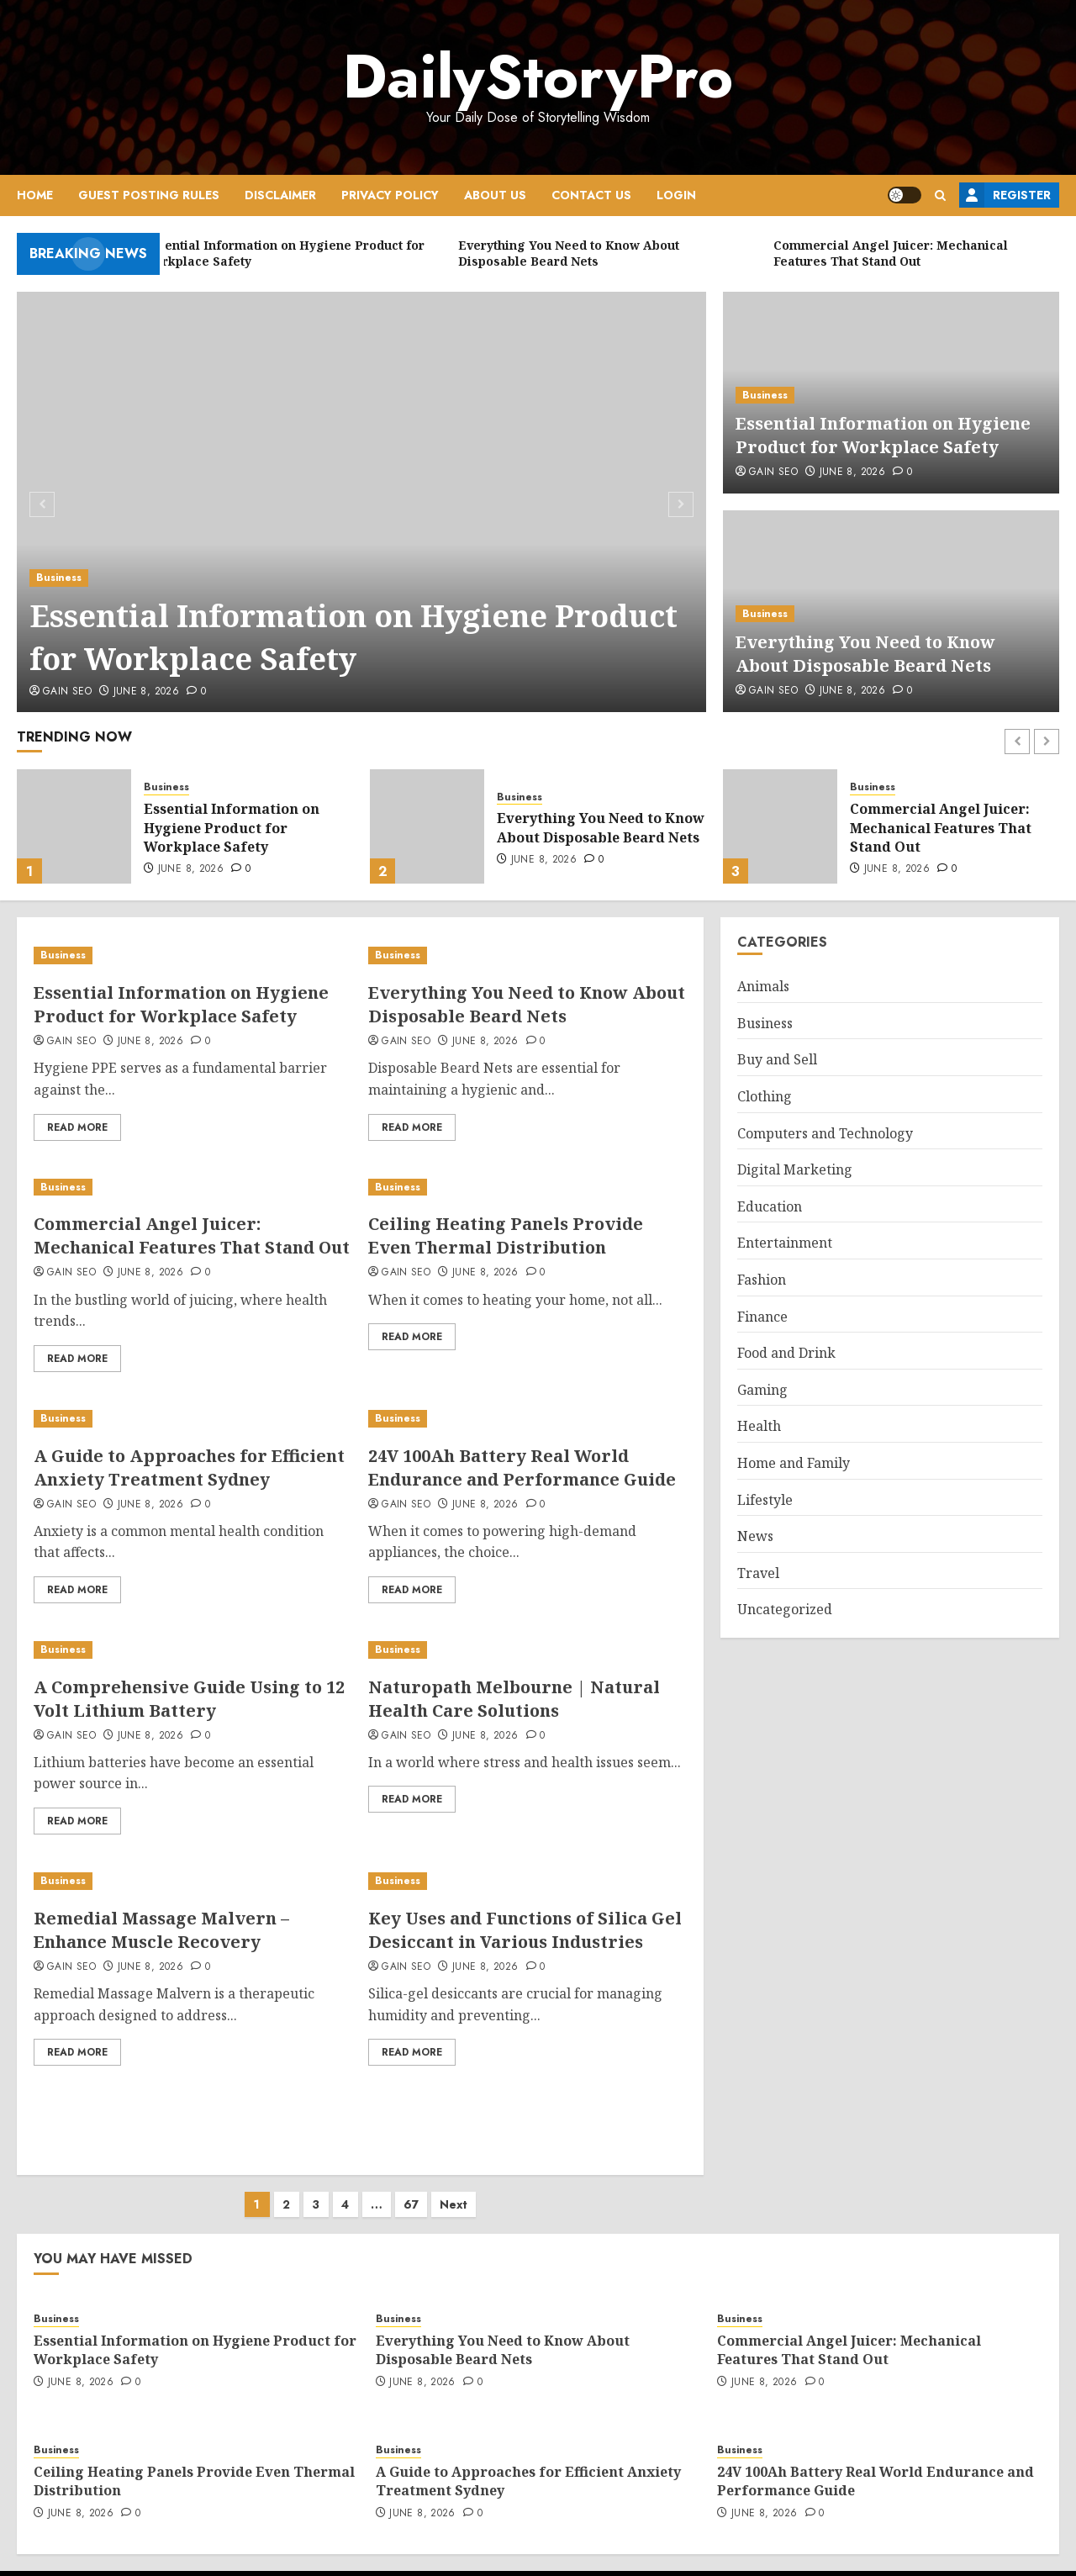 This screenshot has width=1076, height=2576. I want to click on A Comprehensive Guide Using to 12 Volt Lithium Battery, so click(189, 1699).